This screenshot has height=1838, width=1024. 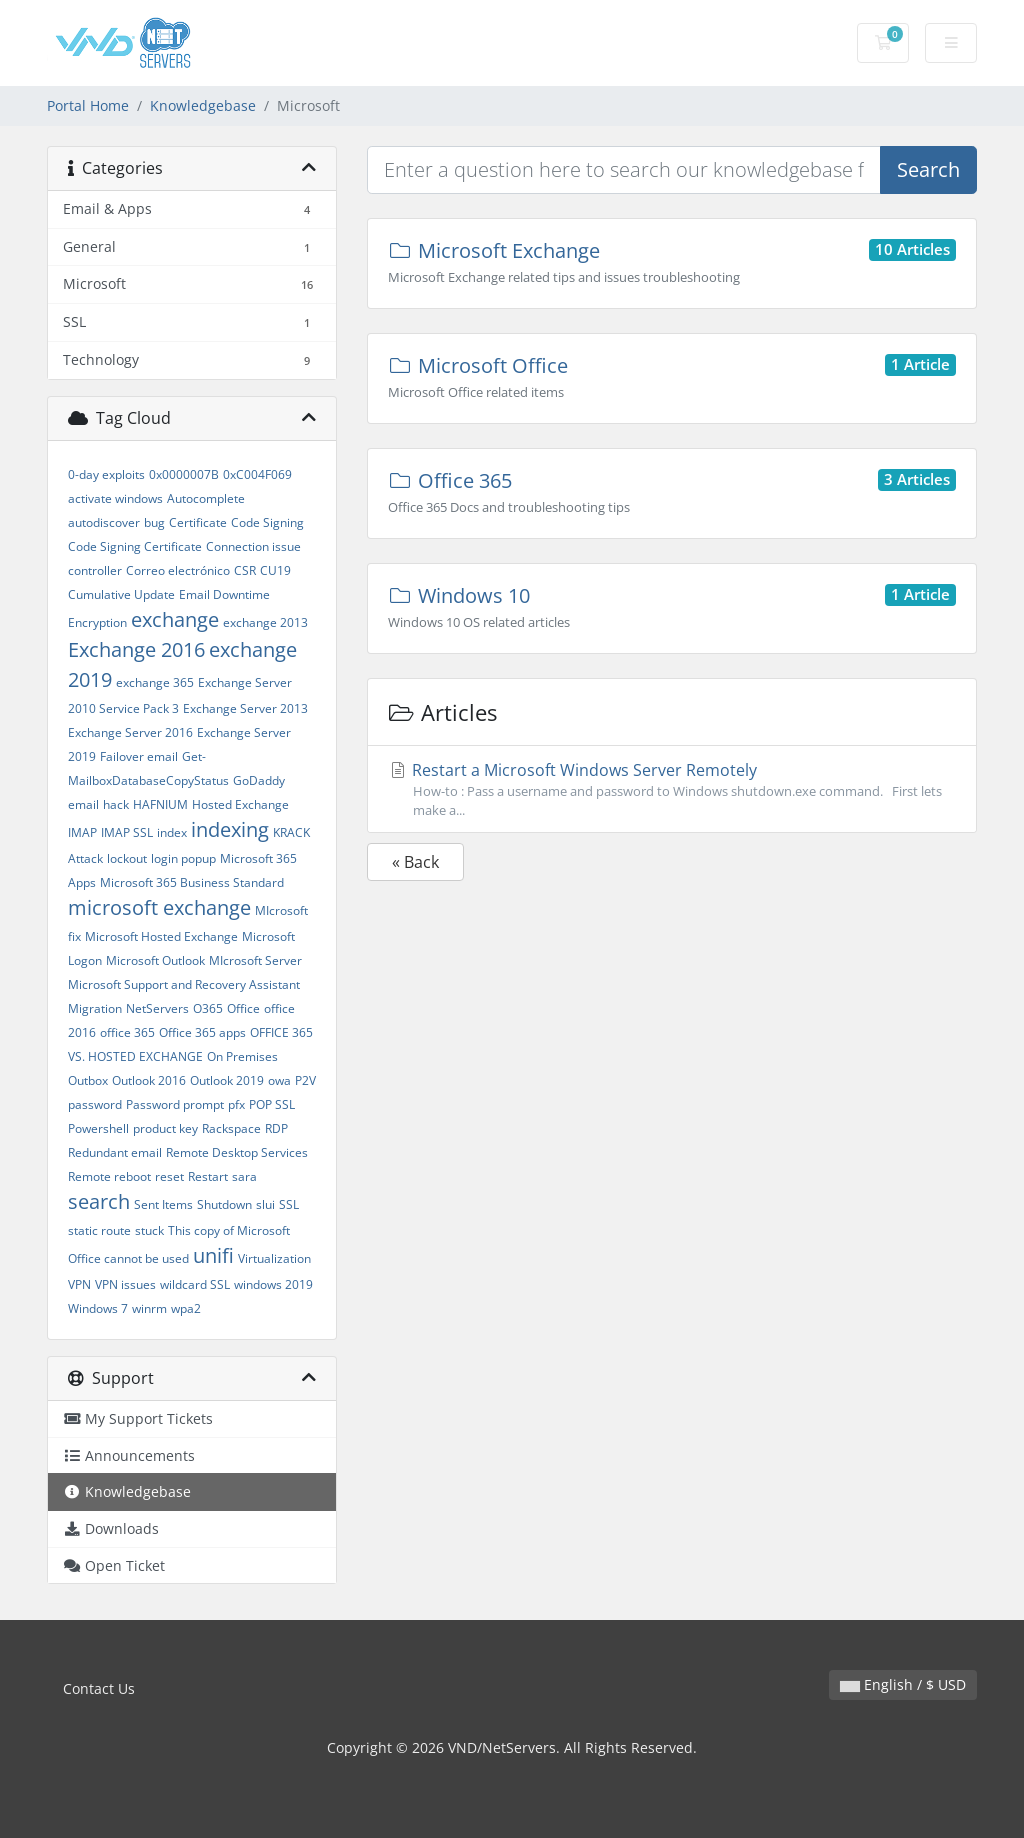 I want to click on login popup, so click(x=183, y=858).